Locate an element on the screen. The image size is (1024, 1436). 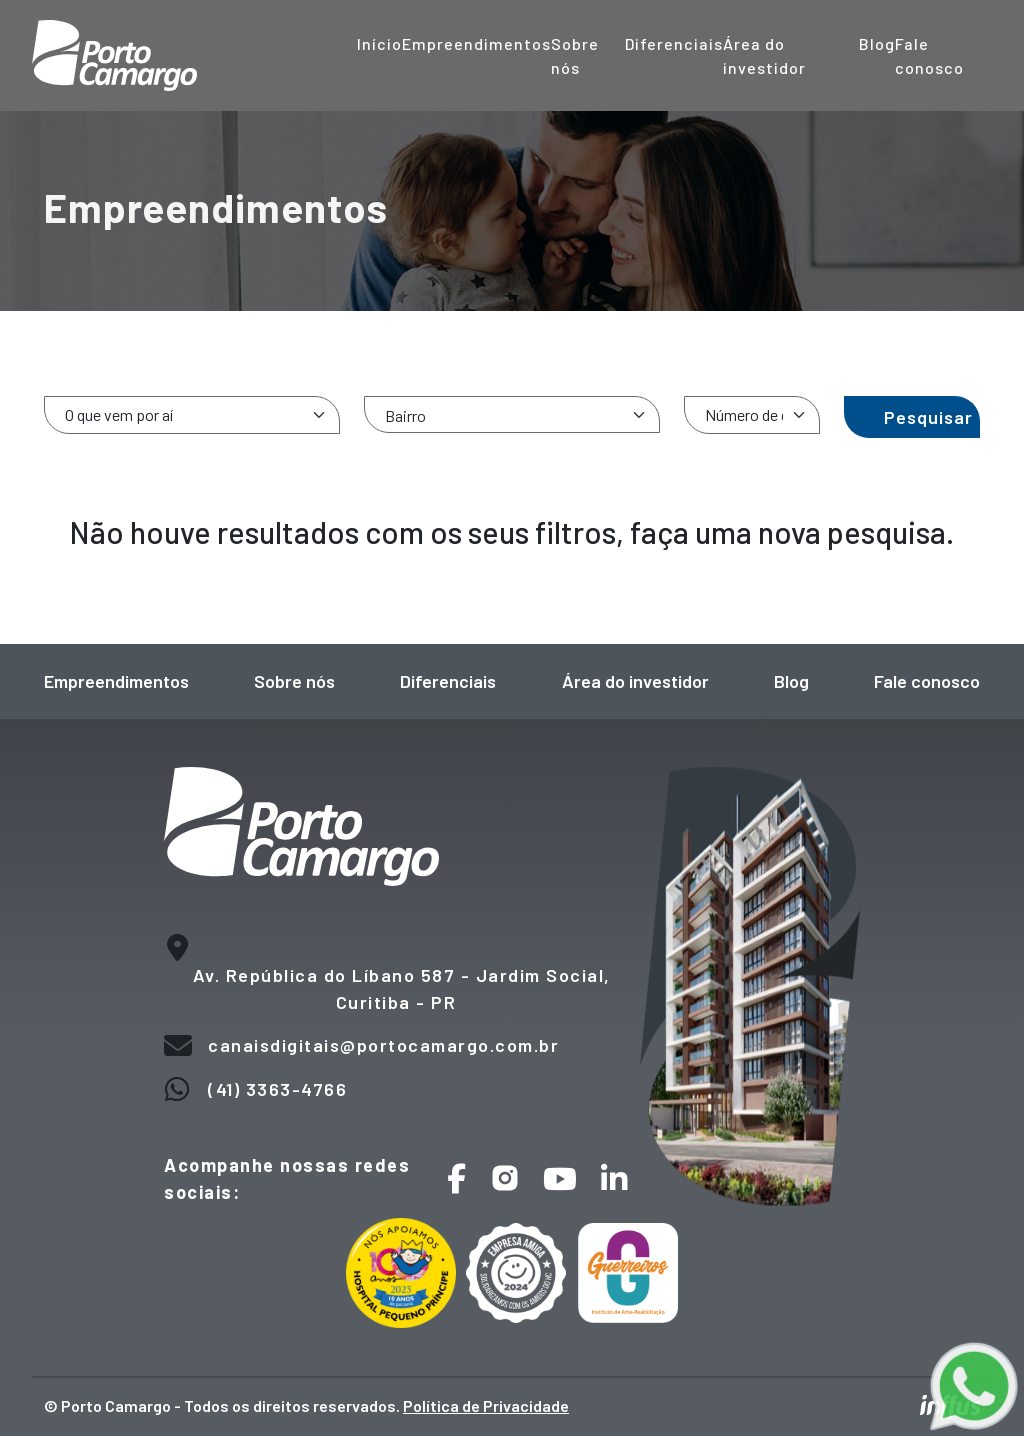
Diferenciais is located at coordinates (674, 43).